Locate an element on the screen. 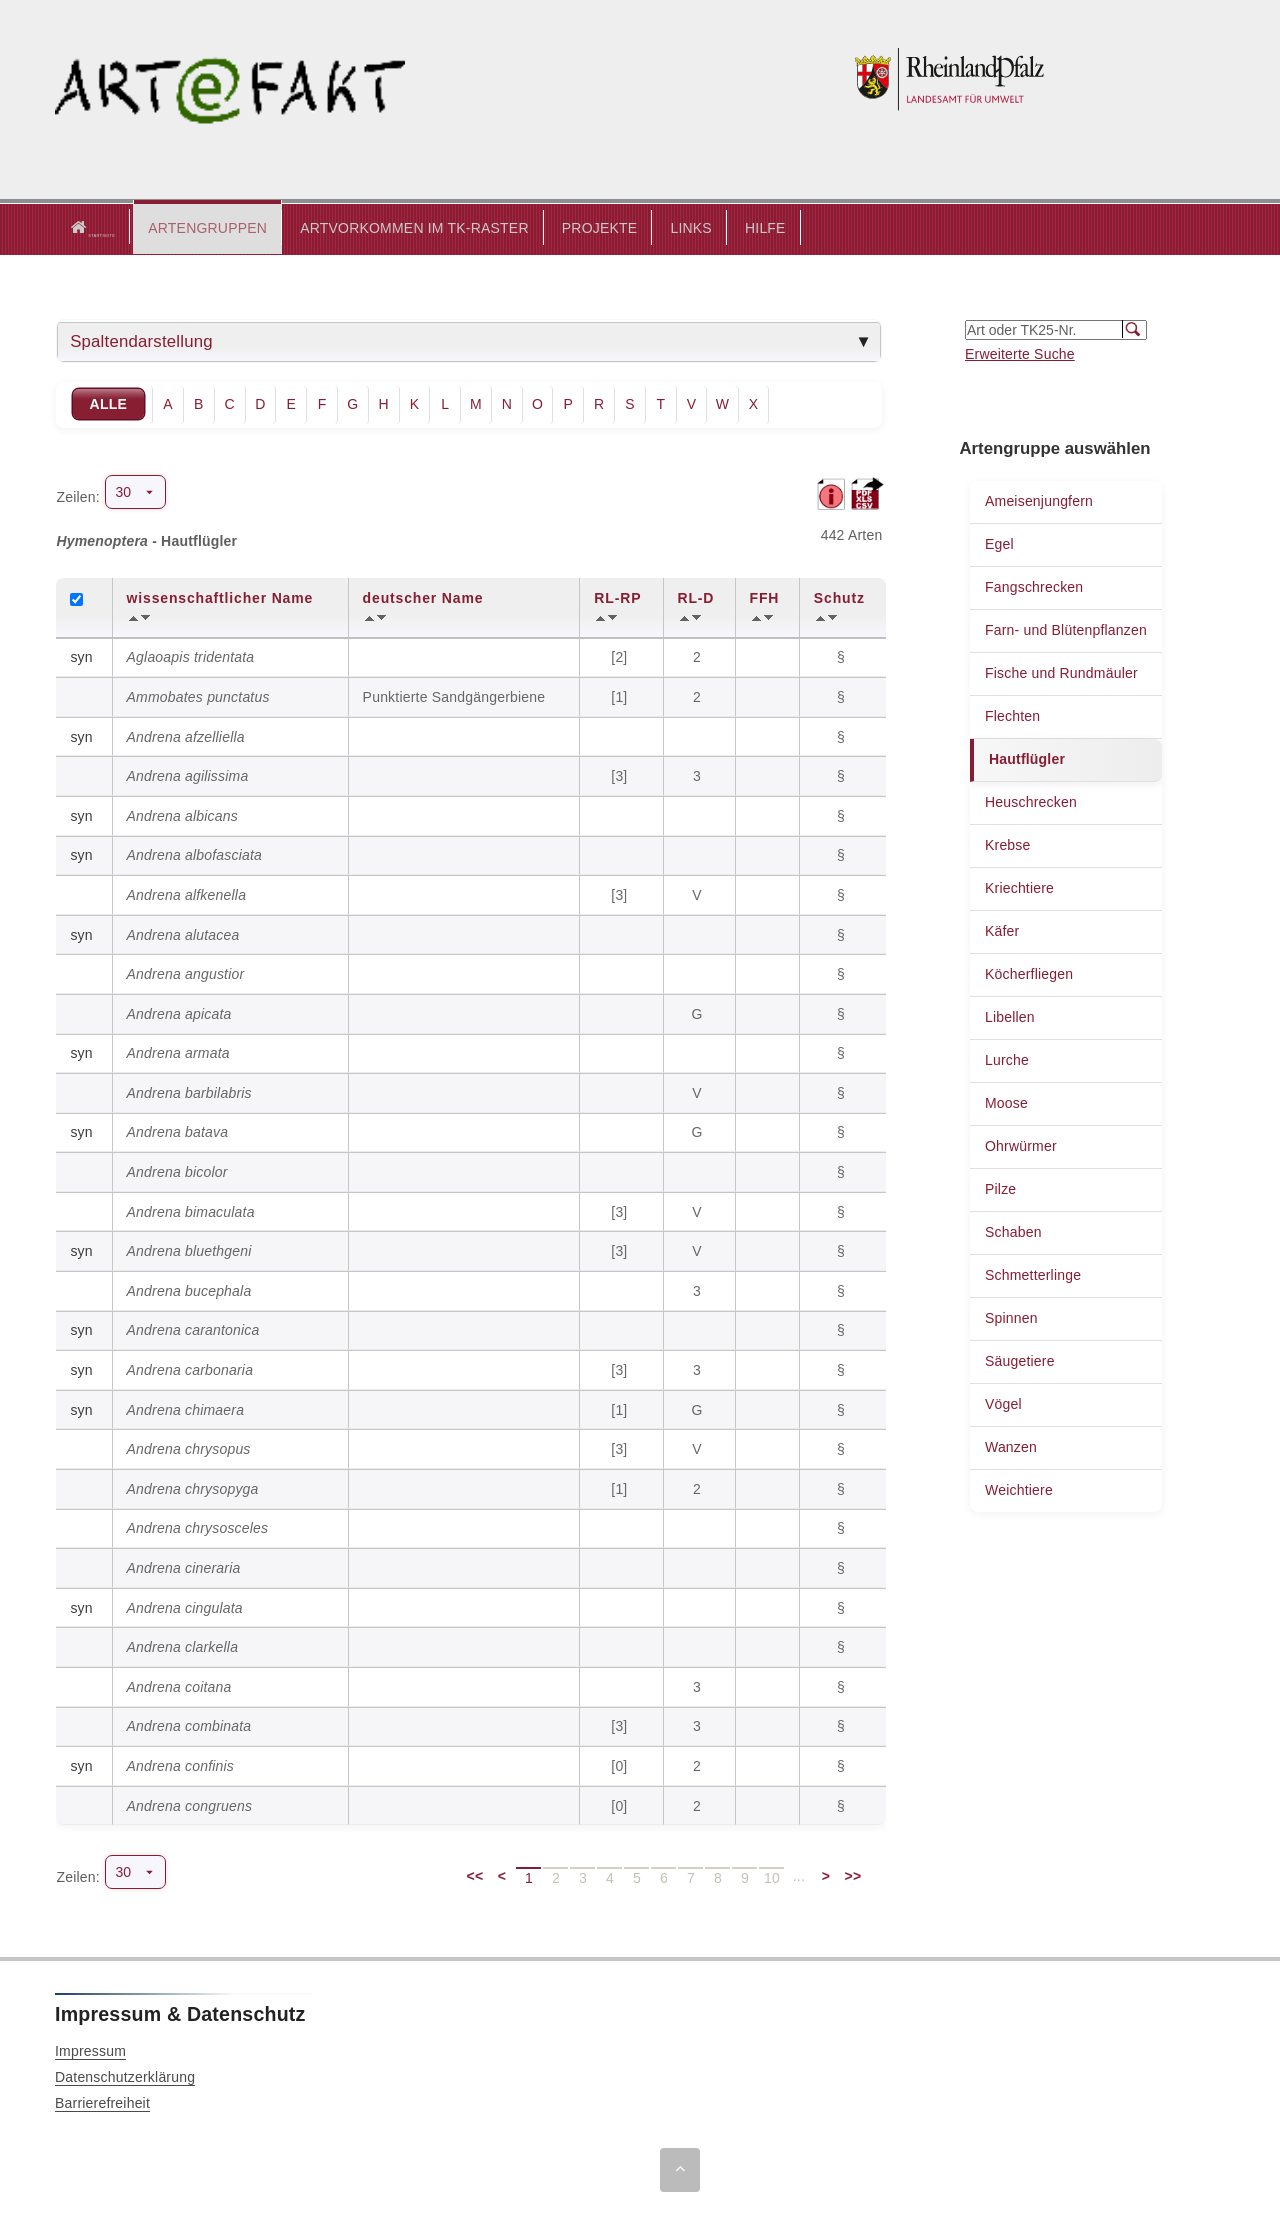 The image size is (1280, 2214). [button] is located at coordinates (182, 228).